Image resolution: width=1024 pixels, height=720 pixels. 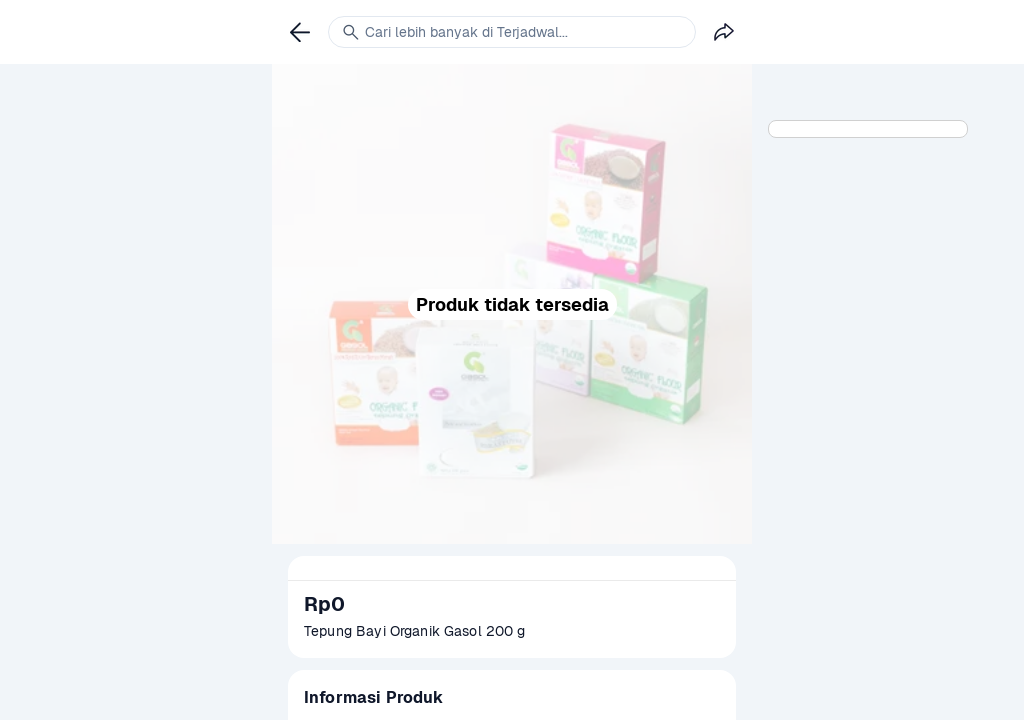 I want to click on [link], so click(x=300, y=32).